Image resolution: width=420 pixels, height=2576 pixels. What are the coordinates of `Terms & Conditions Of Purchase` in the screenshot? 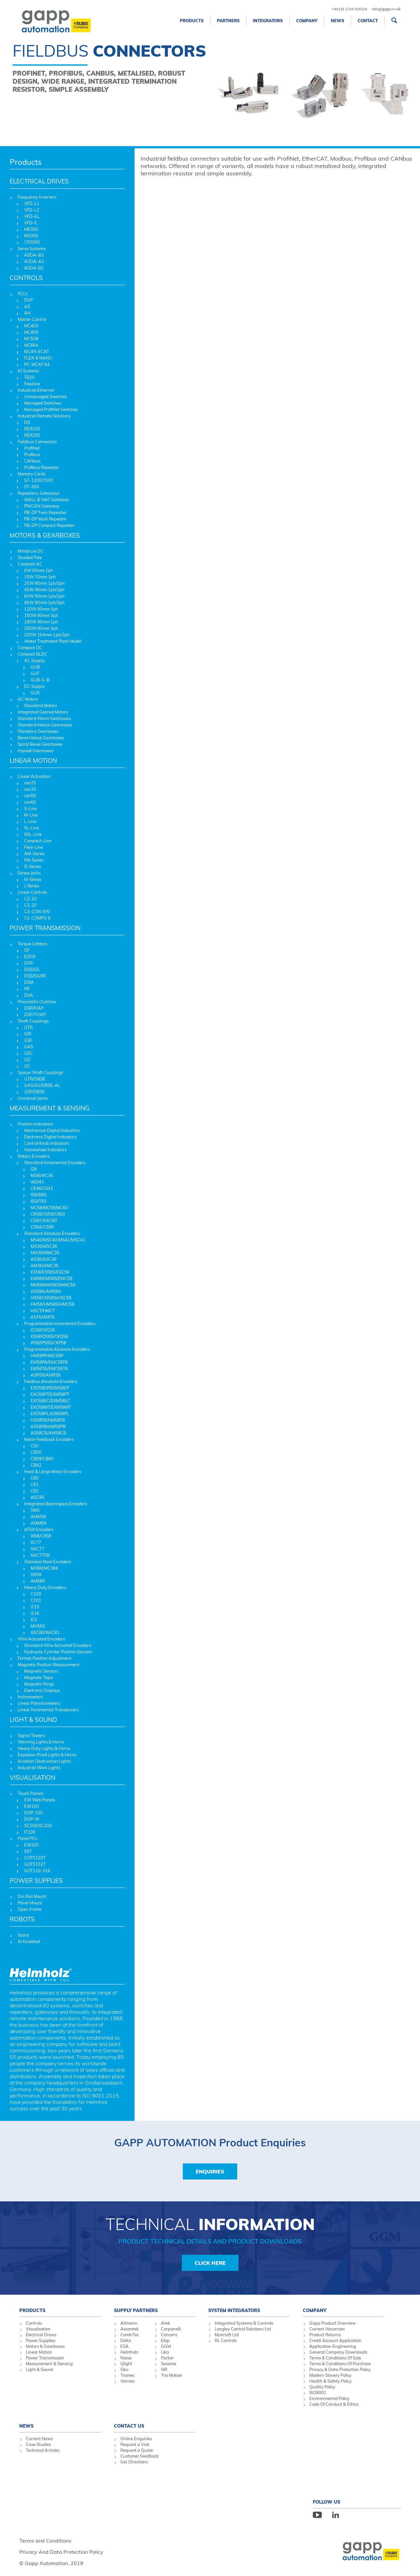 It's located at (340, 2363).